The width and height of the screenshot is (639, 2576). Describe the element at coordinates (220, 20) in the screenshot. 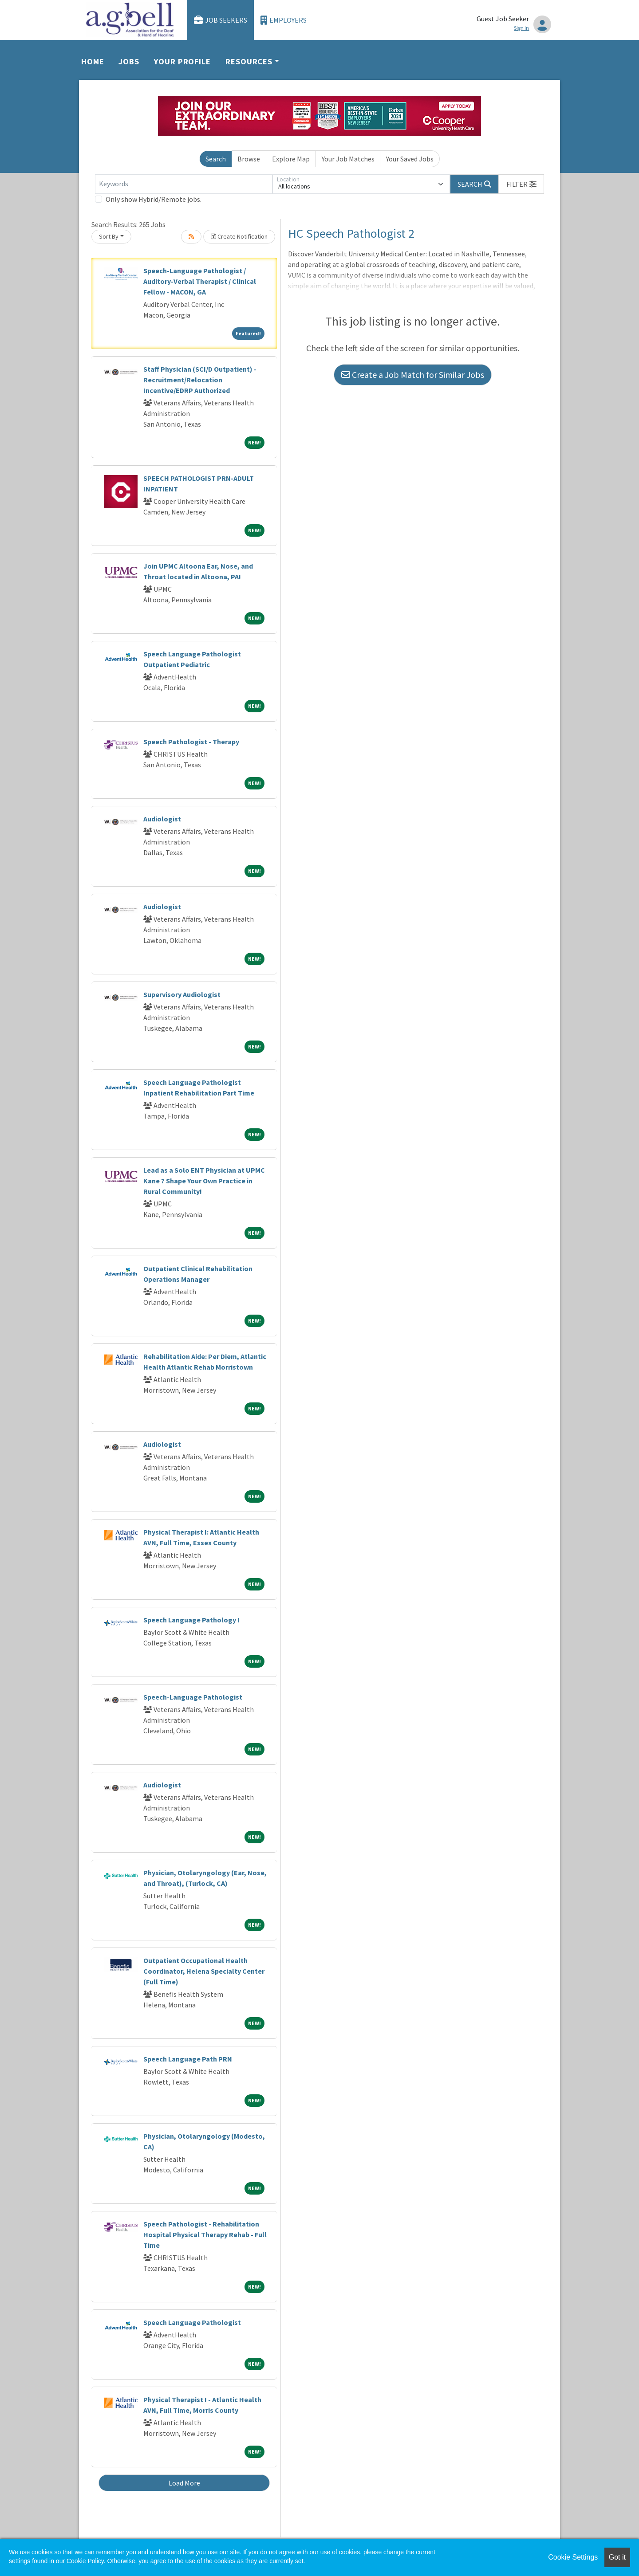

I see `Job Seekers` at that location.